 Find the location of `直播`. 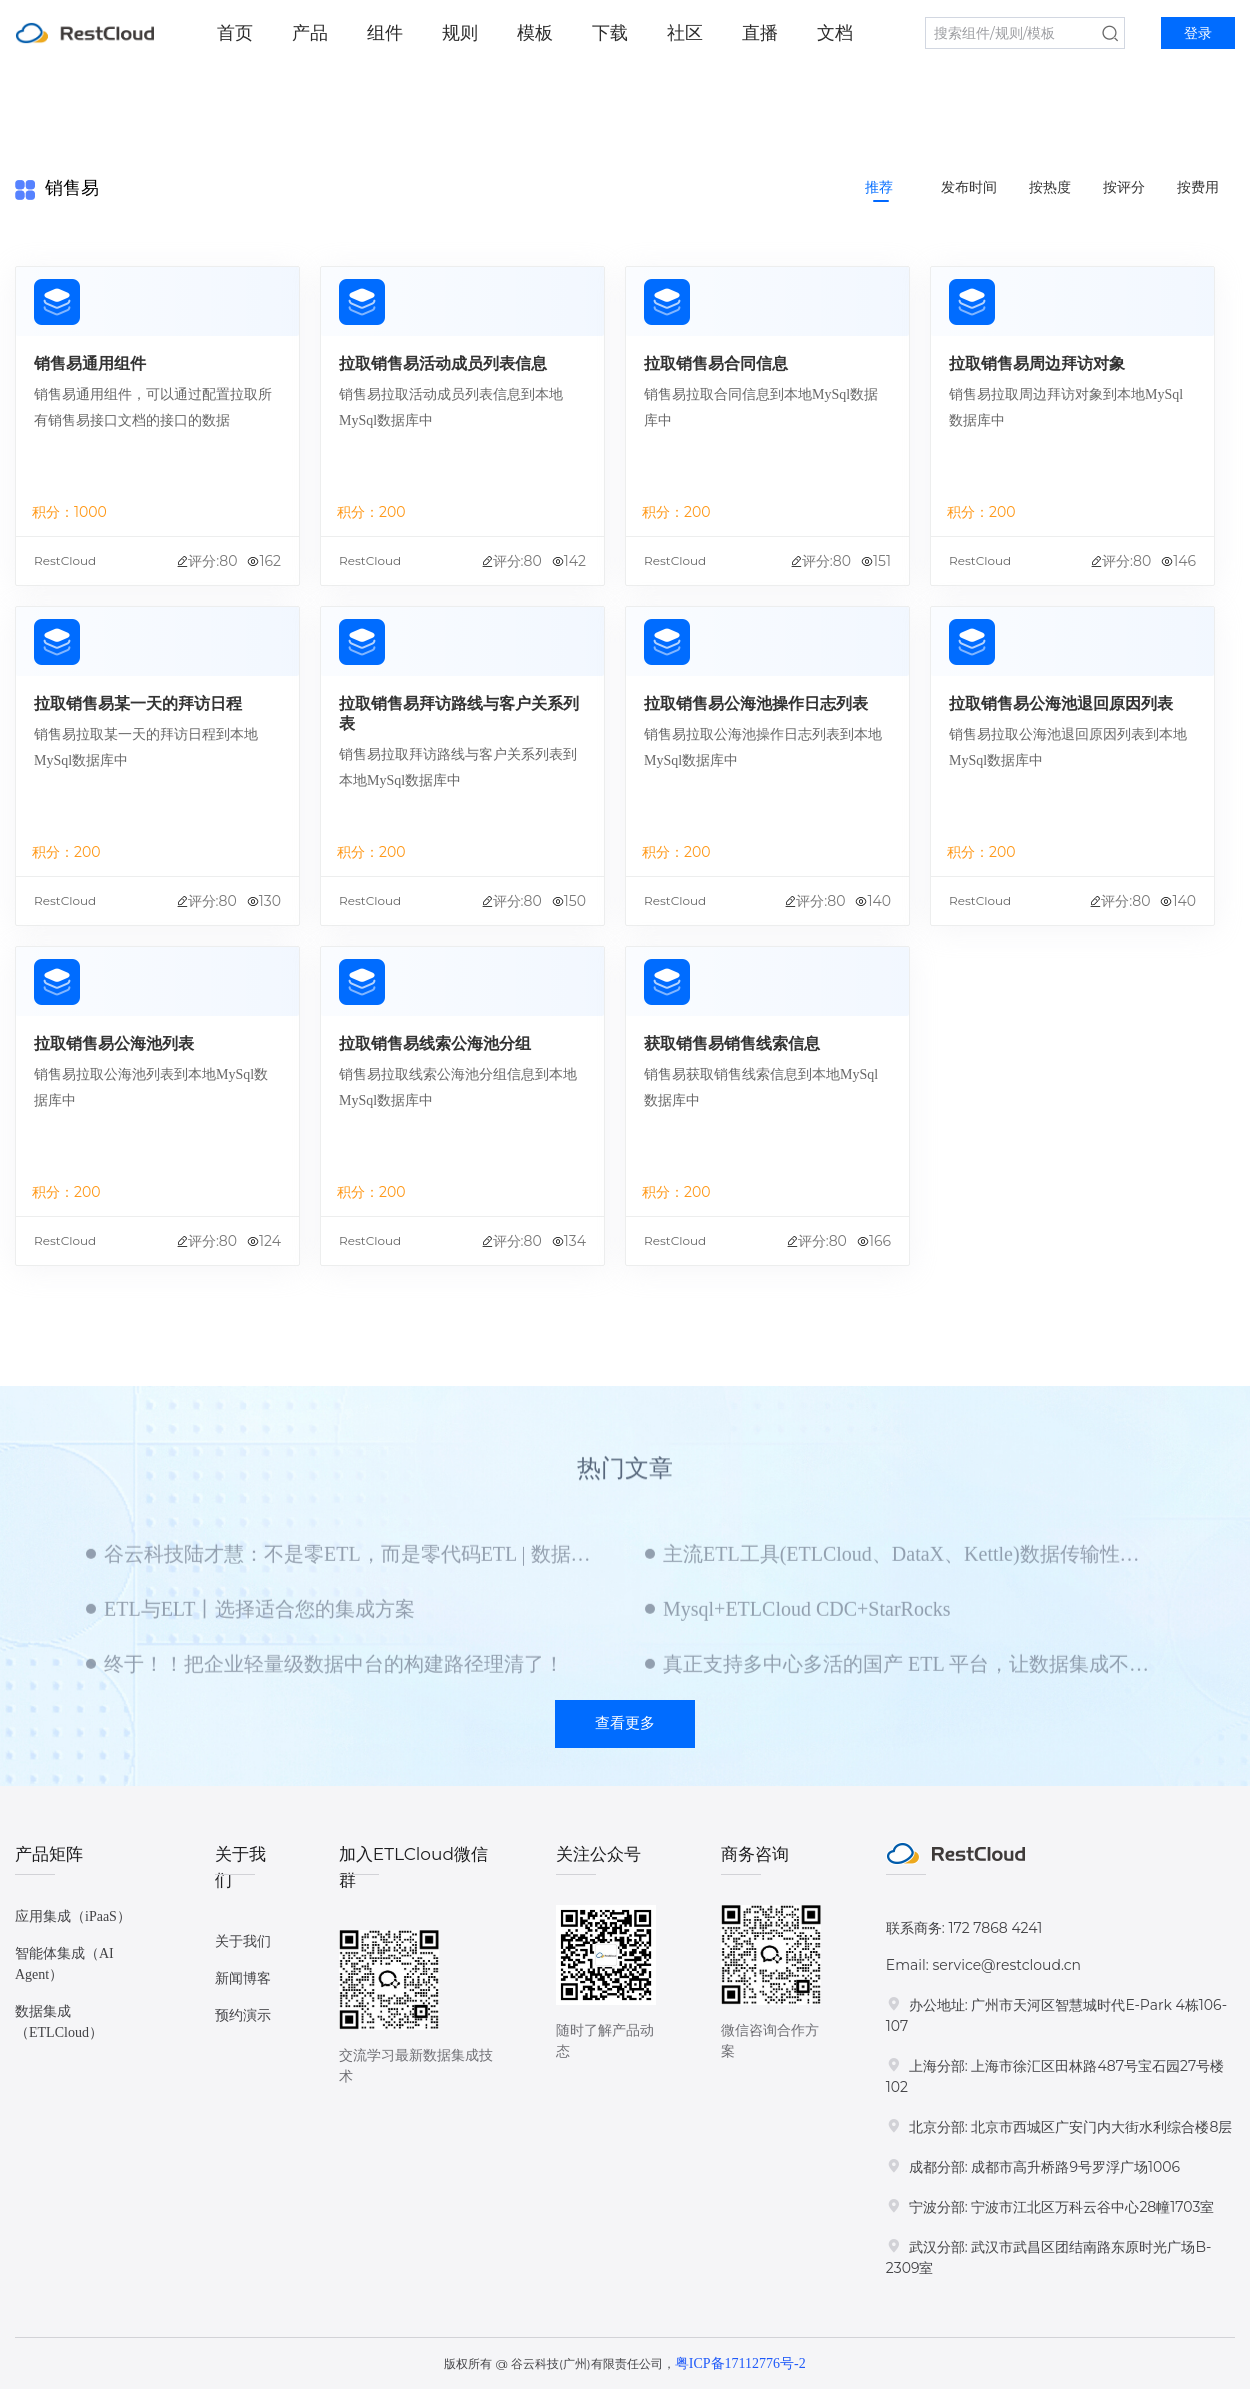

直播 is located at coordinates (760, 33).